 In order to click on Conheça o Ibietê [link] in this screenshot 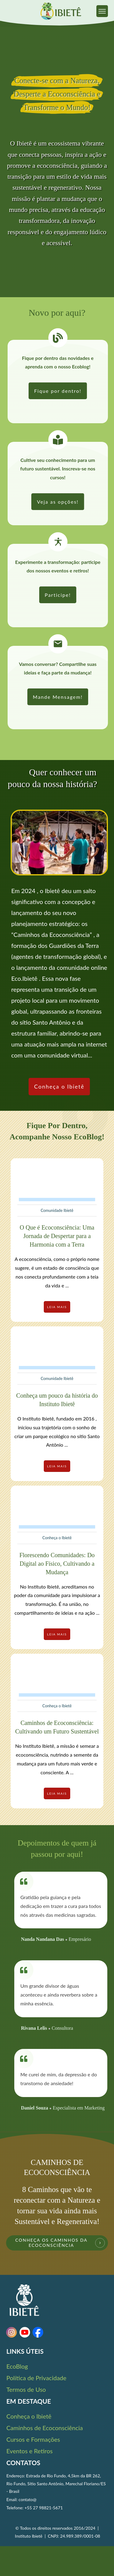, I will do `click(28, 2416)`.